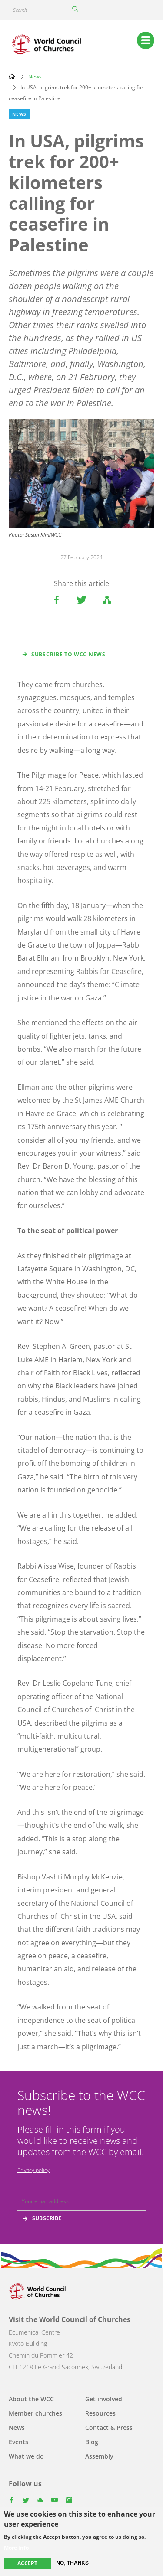 The image size is (163, 2576). What do you see at coordinates (33, 2170) in the screenshot?
I see `Privacy policy` at bounding box center [33, 2170].